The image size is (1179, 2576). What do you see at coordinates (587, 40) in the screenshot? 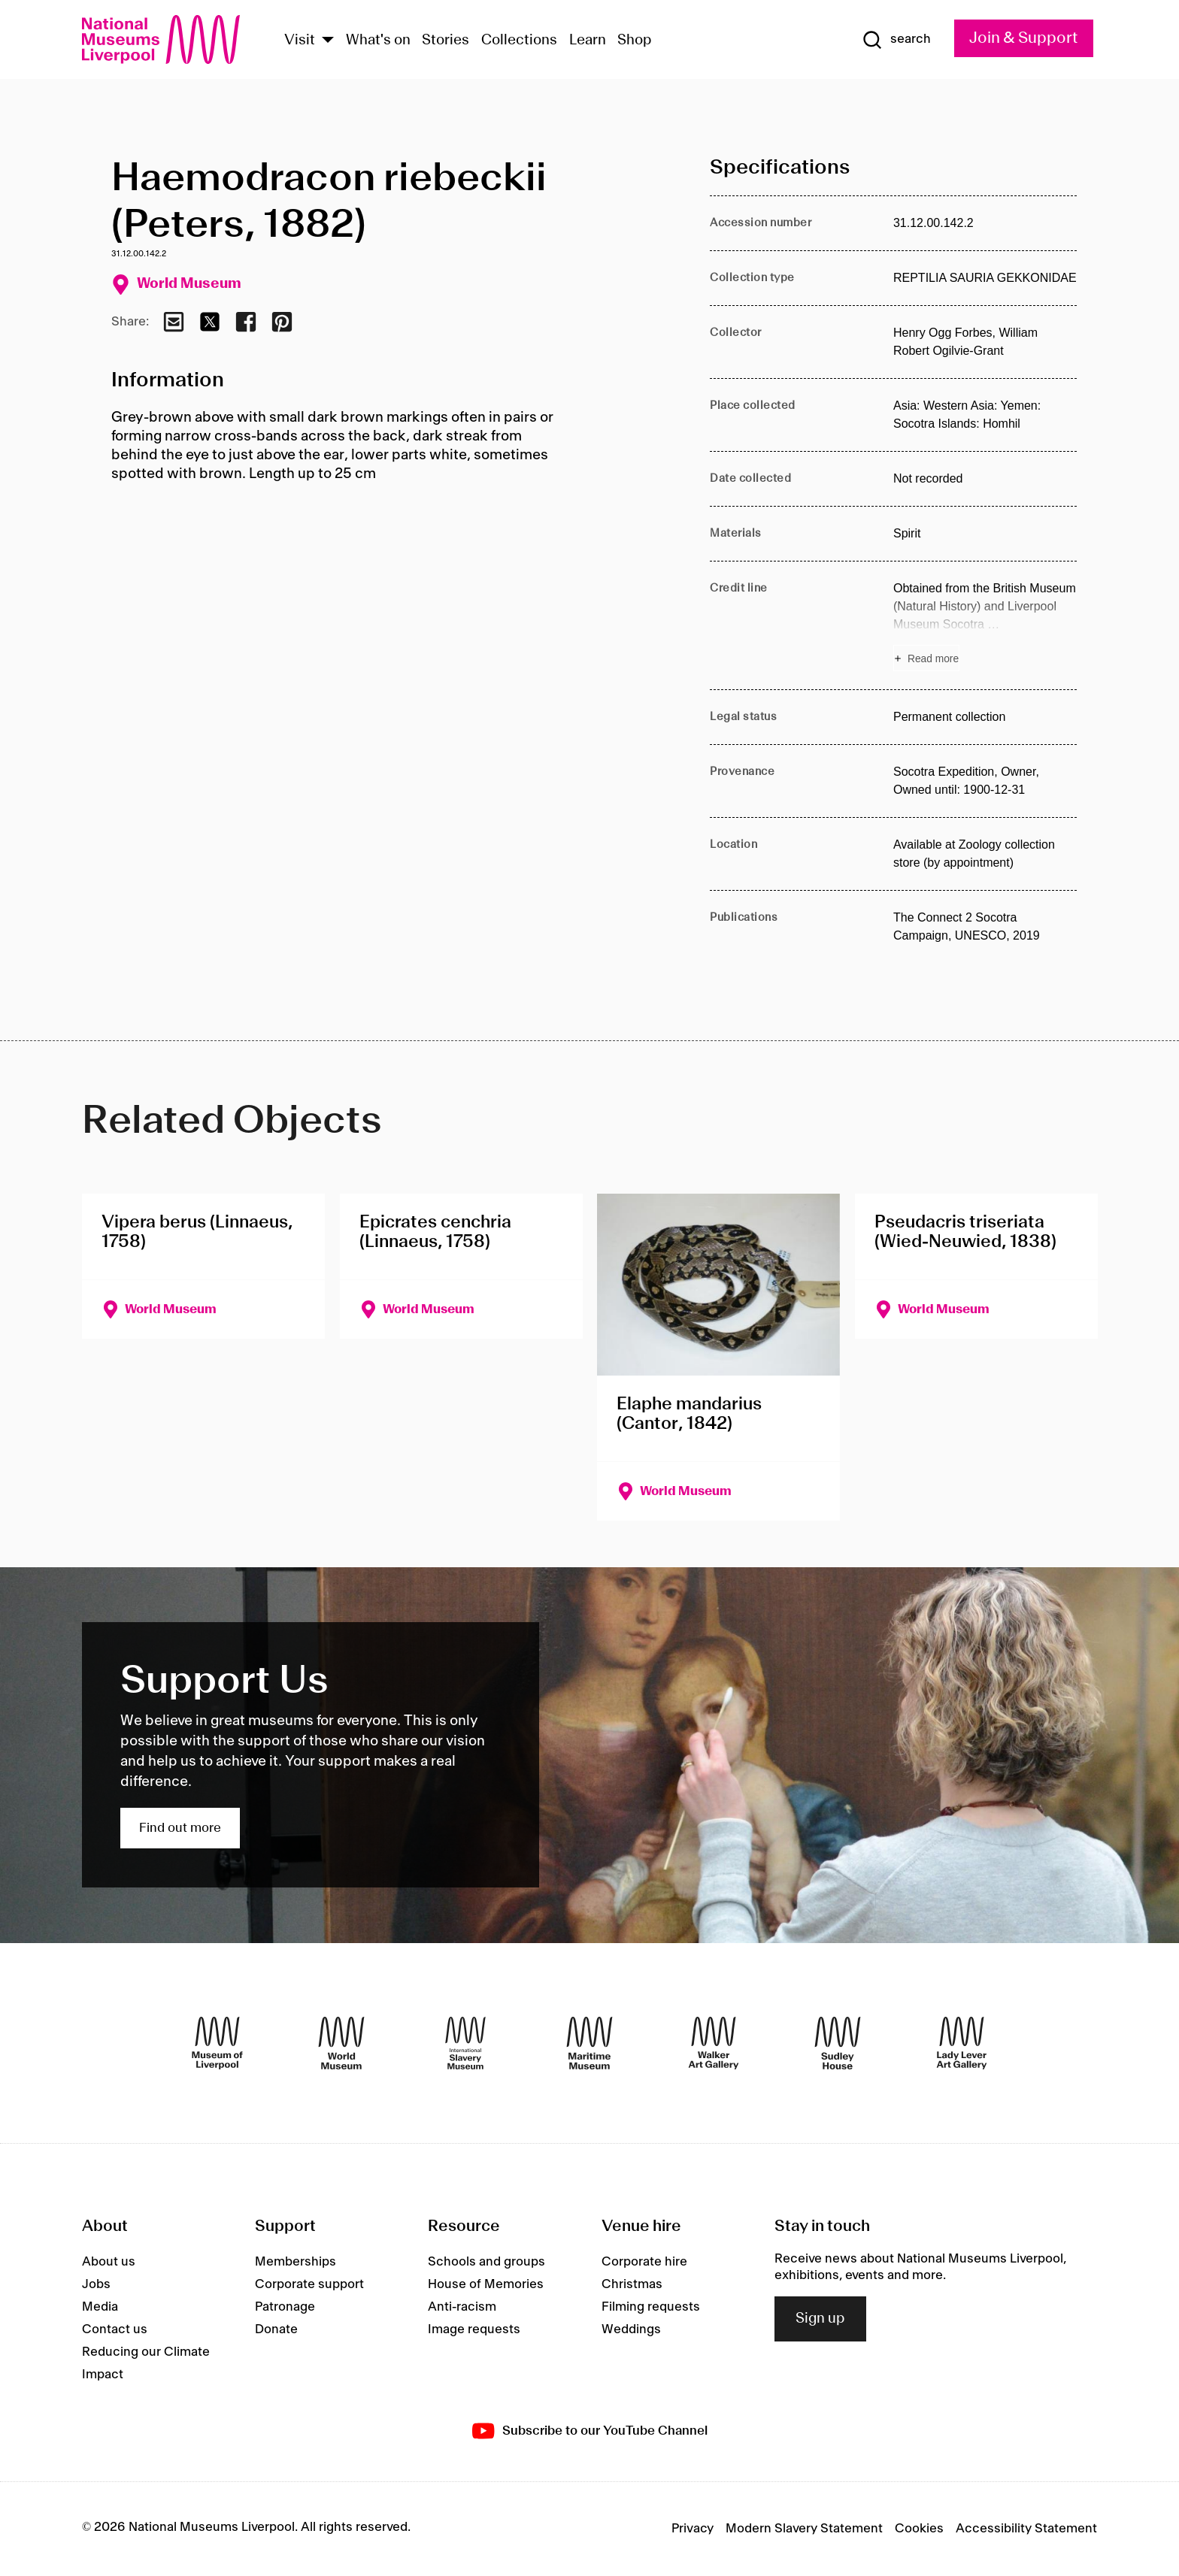
I see `Learn` at bounding box center [587, 40].